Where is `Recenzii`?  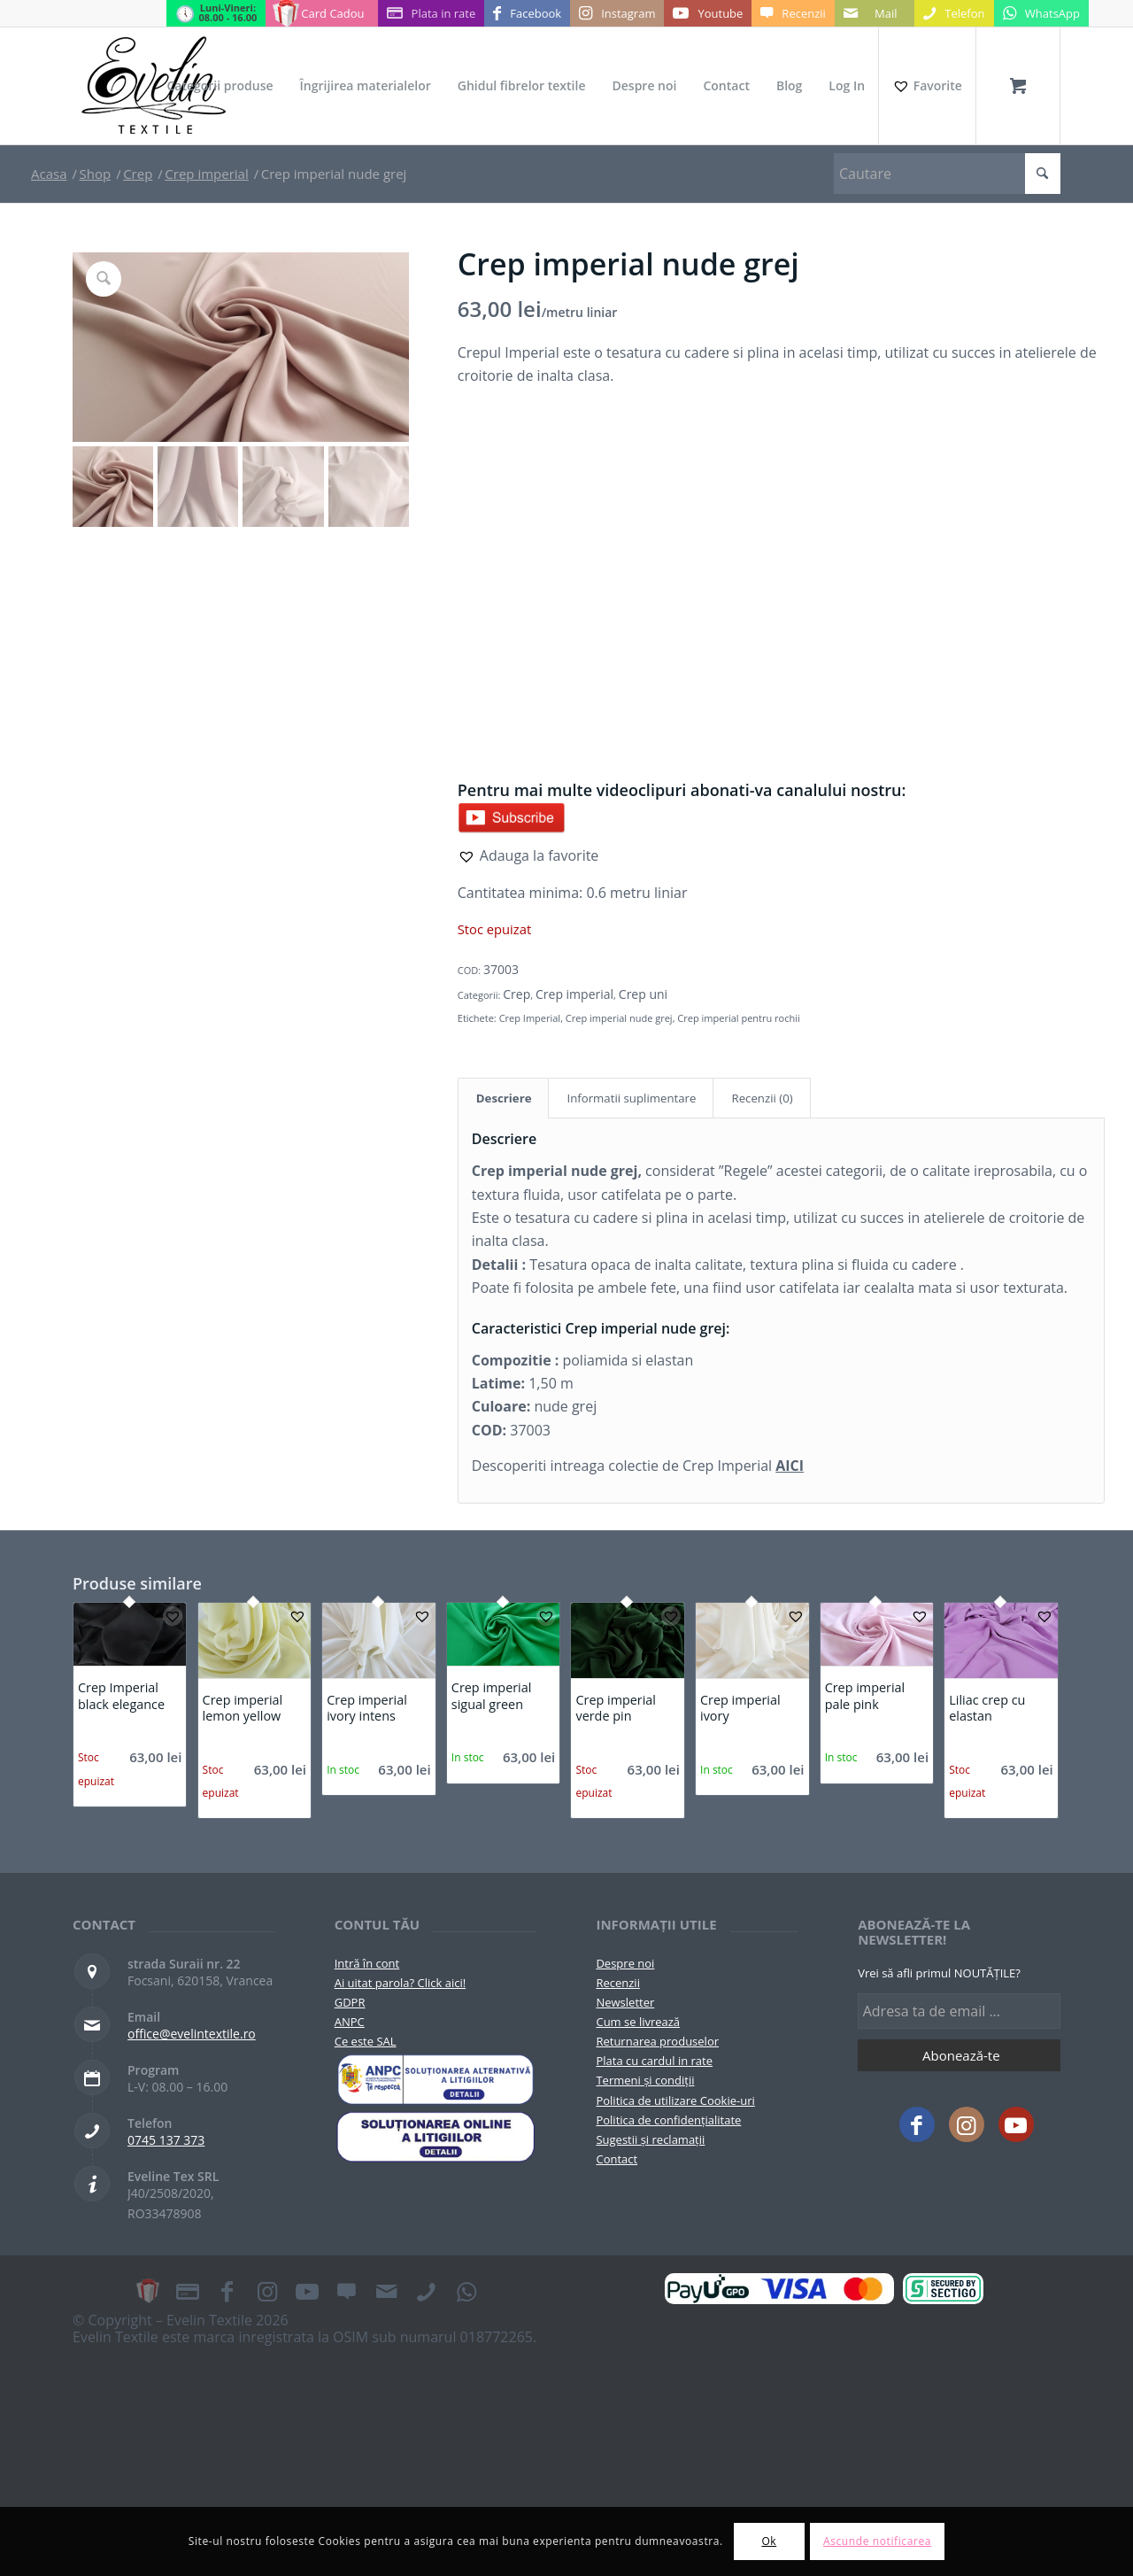 Recenzii is located at coordinates (617, 1983).